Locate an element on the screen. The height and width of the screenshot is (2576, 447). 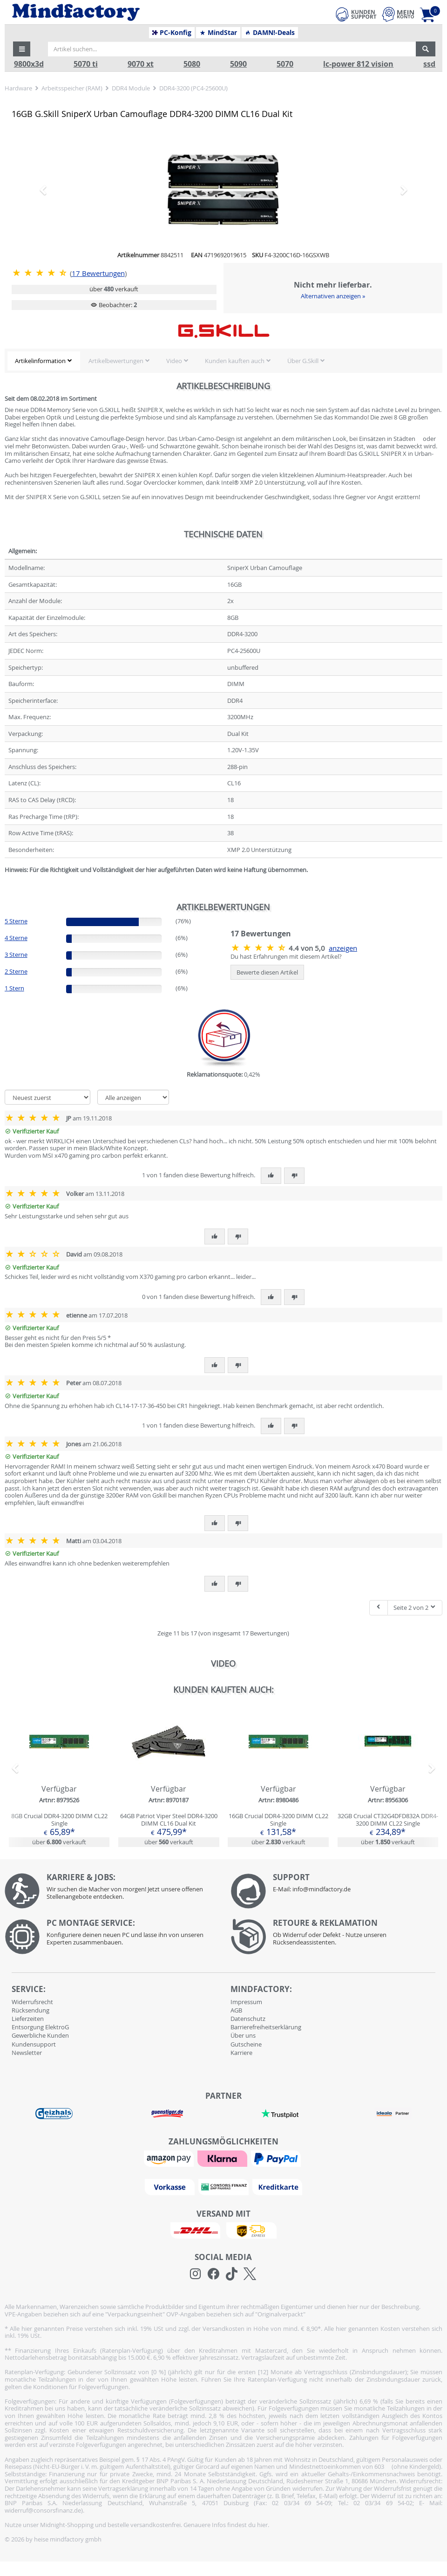
[Eine Seite zurück] is located at coordinates (378, 1607).